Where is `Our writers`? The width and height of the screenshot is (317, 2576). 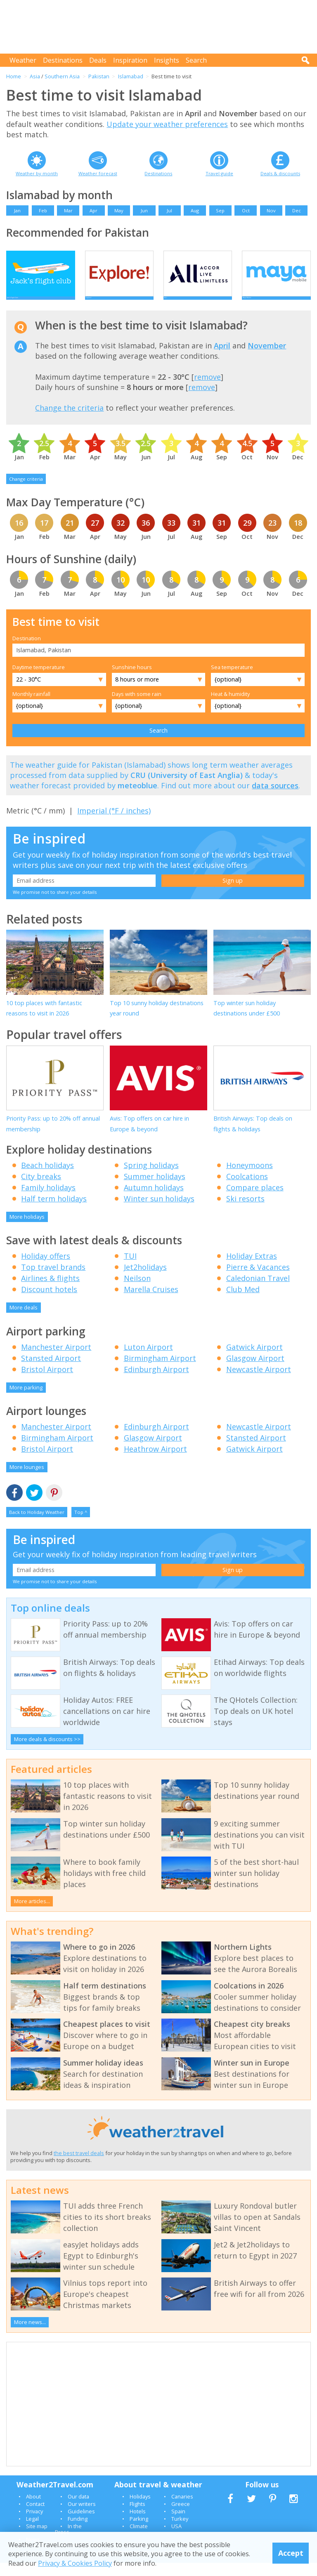 Our writers is located at coordinates (82, 2517).